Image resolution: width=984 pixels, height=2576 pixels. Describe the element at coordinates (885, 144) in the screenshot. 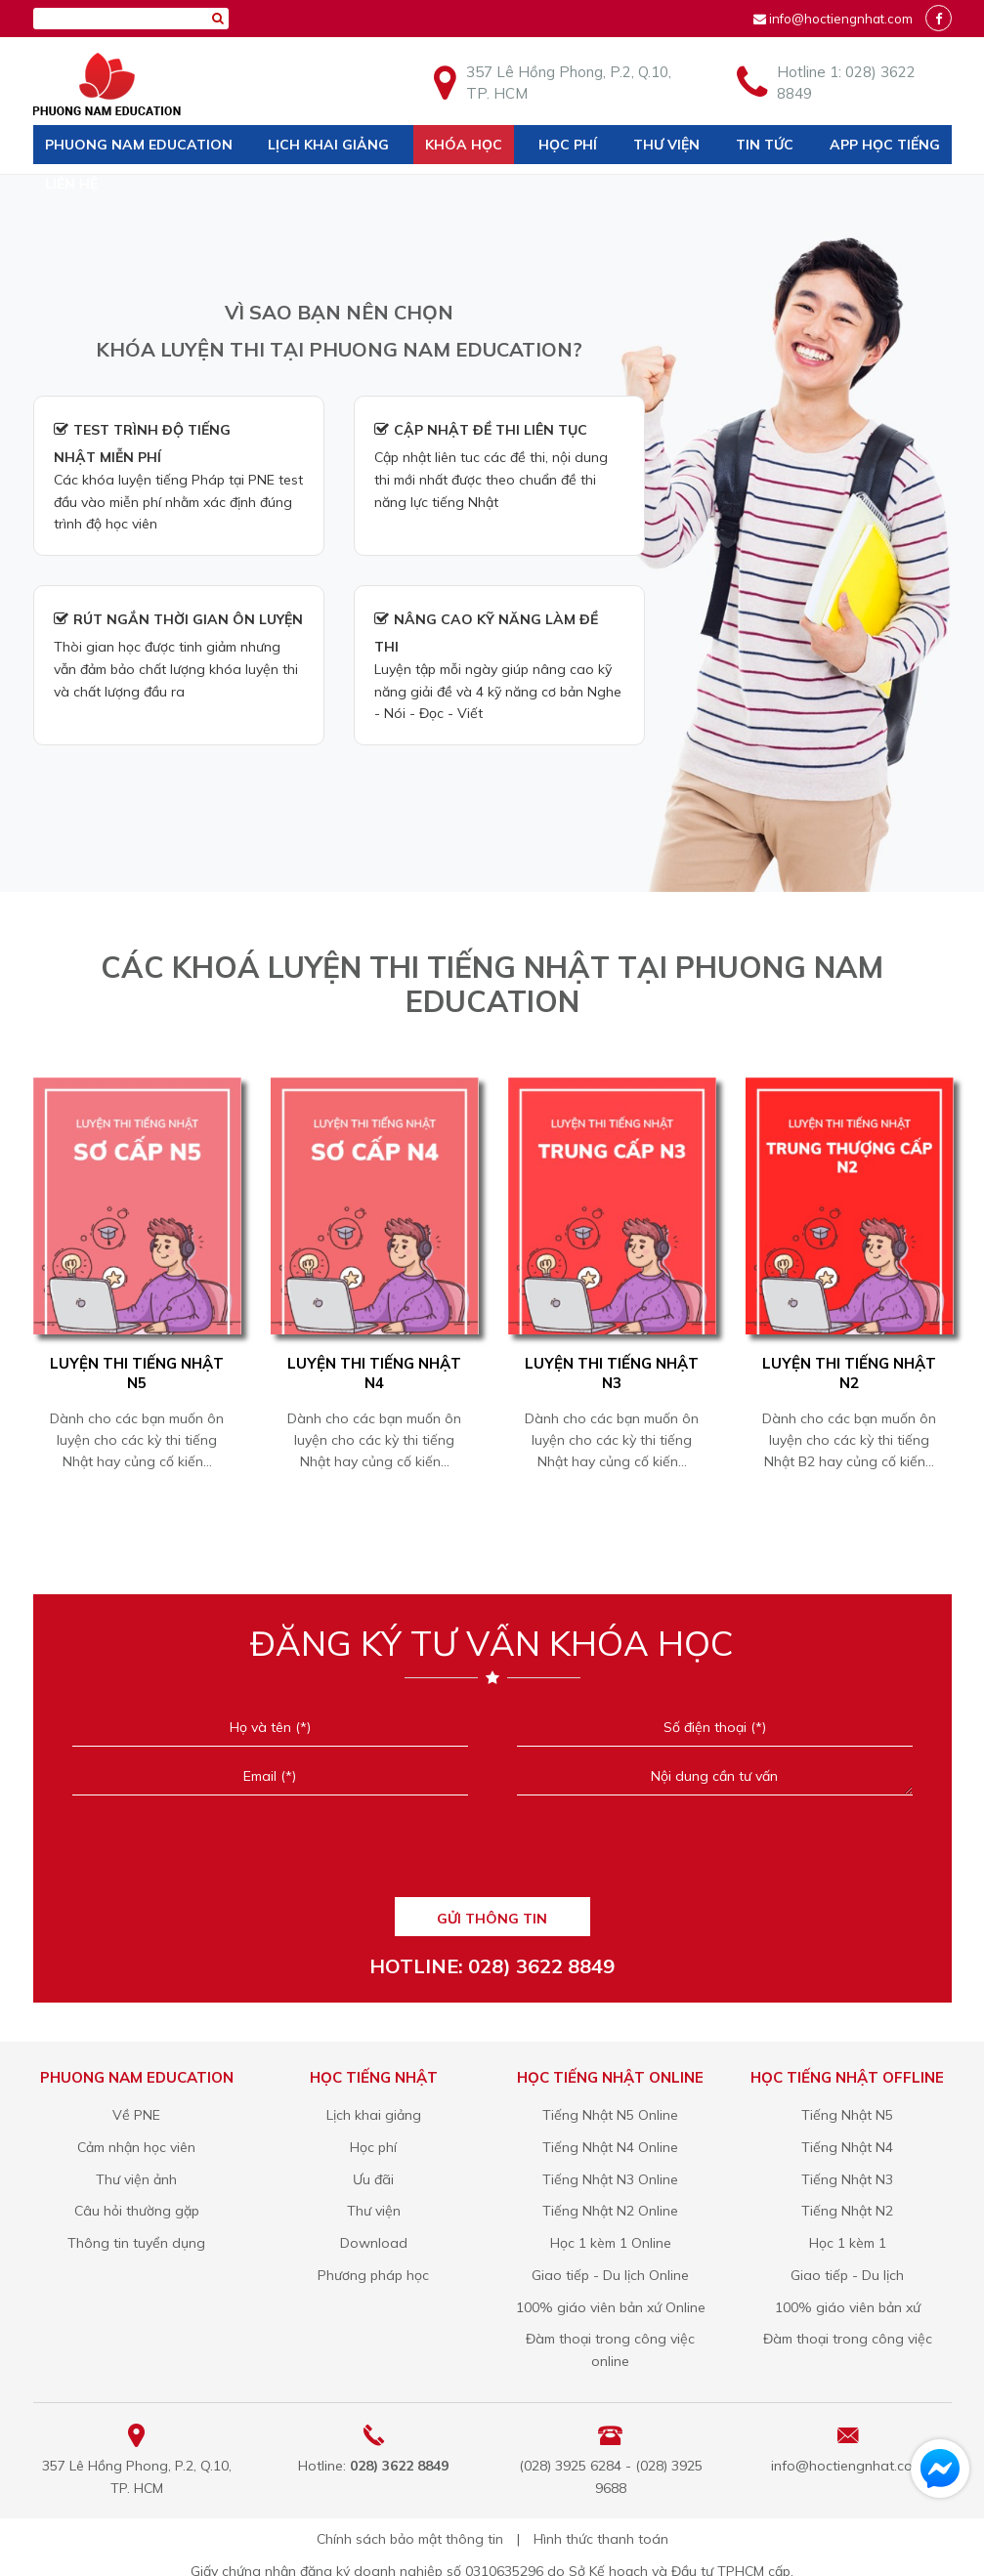

I see `App học tiếng` at that location.